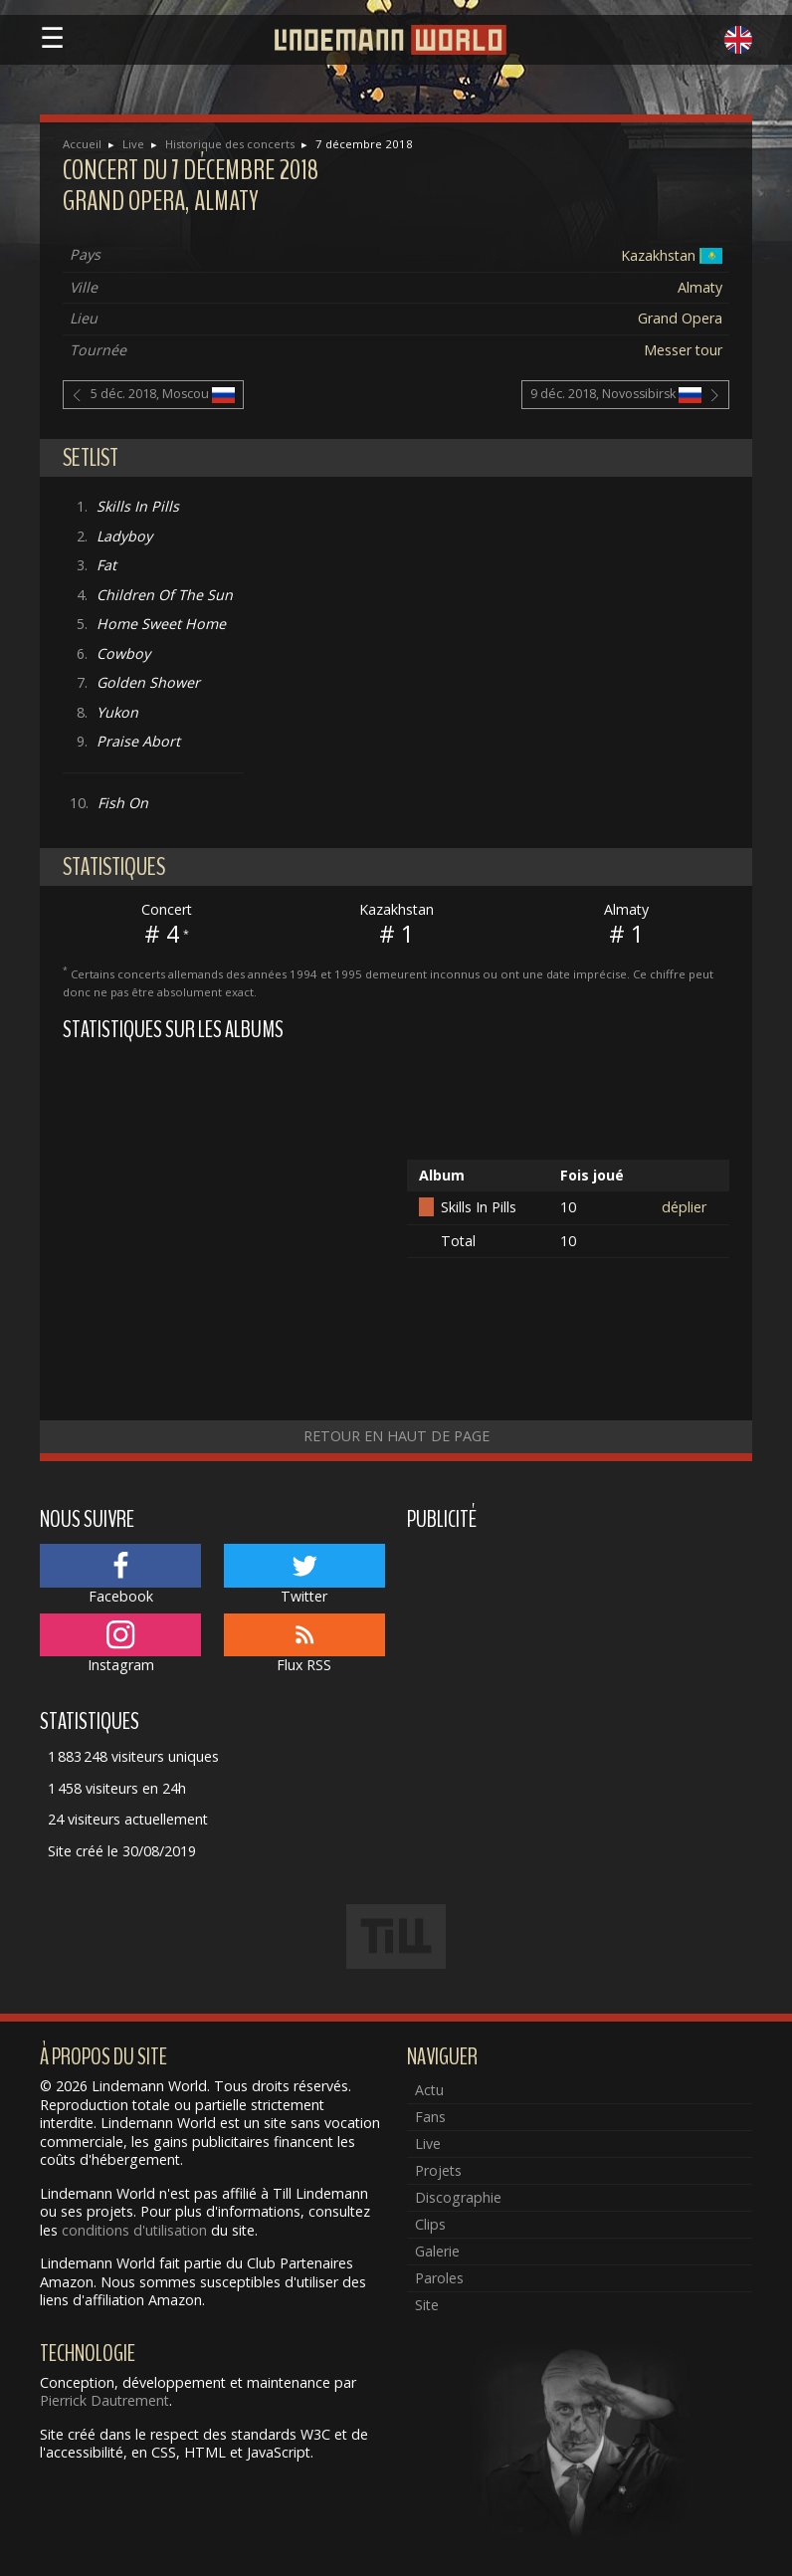 This screenshot has height=2576, width=792. I want to click on Discographie, so click(458, 2197).